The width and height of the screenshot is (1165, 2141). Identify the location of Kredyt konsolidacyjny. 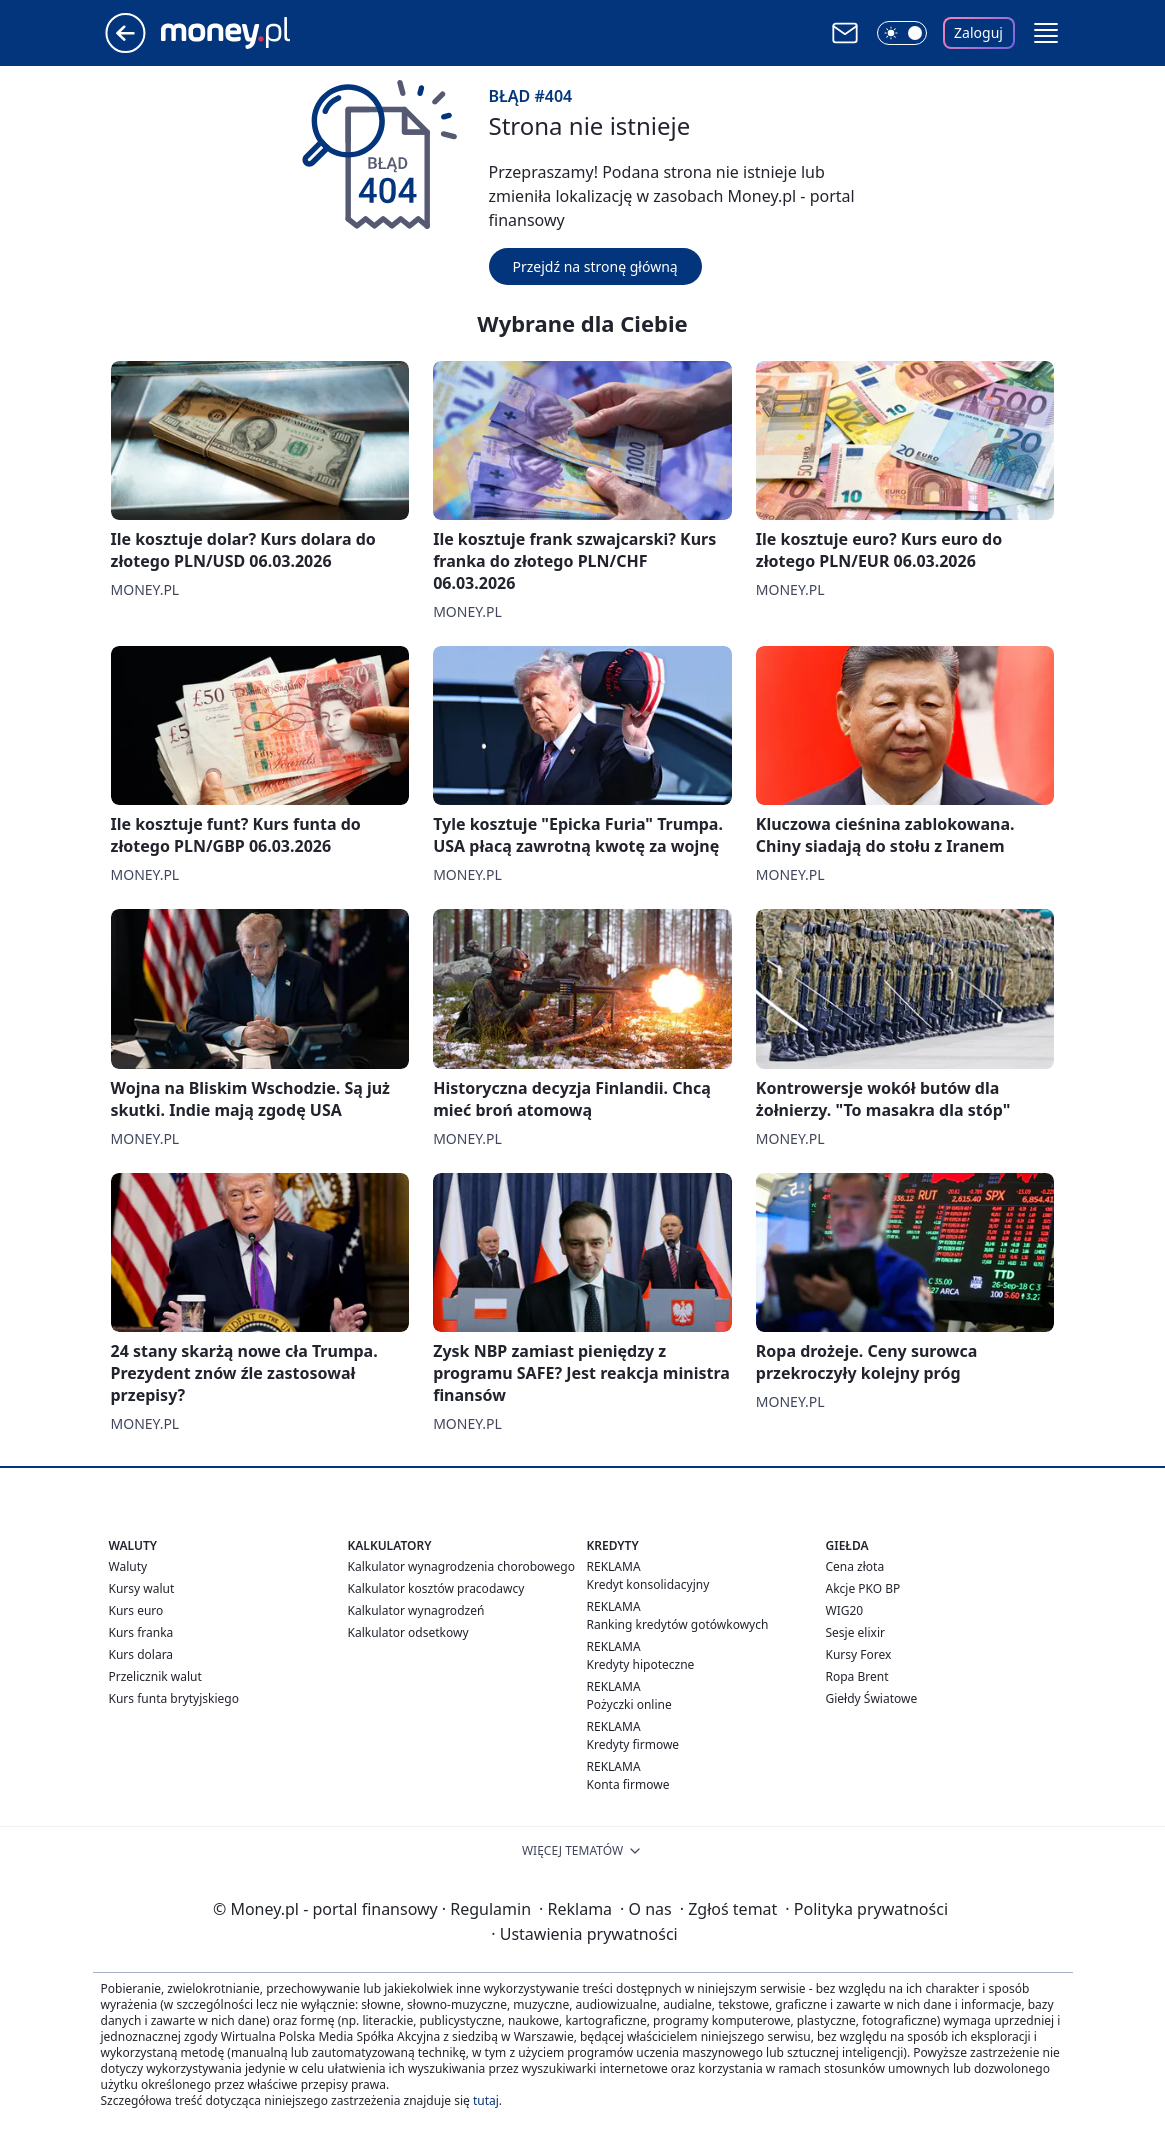
(648, 1584).